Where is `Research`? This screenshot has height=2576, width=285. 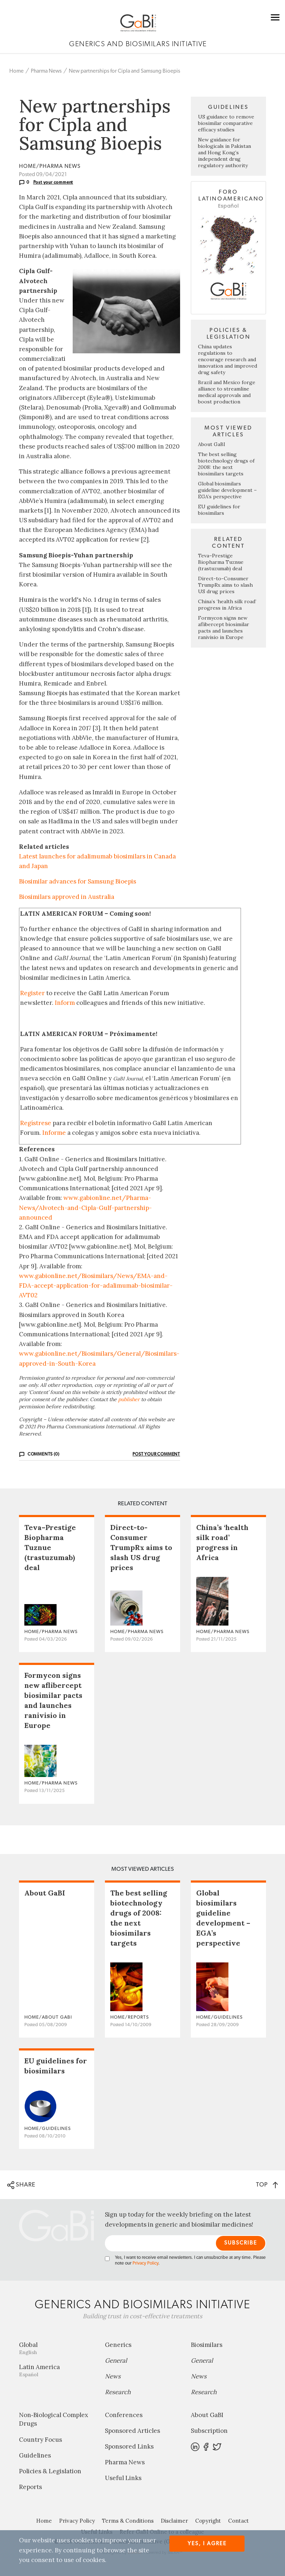
Research is located at coordinates (118, 2392).